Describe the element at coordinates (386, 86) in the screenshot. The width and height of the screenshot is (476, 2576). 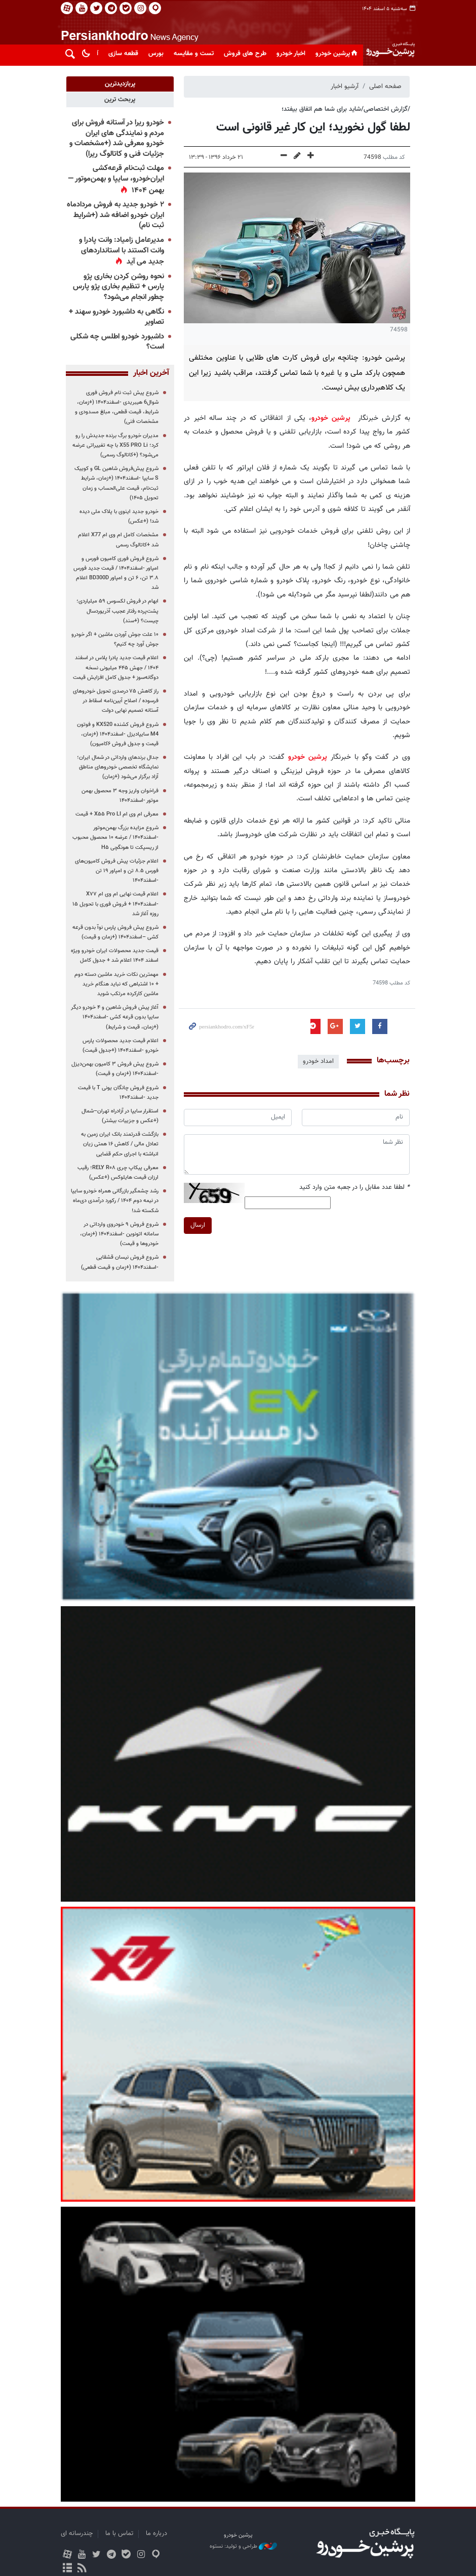
I see `صفحه اصلی` at that location.